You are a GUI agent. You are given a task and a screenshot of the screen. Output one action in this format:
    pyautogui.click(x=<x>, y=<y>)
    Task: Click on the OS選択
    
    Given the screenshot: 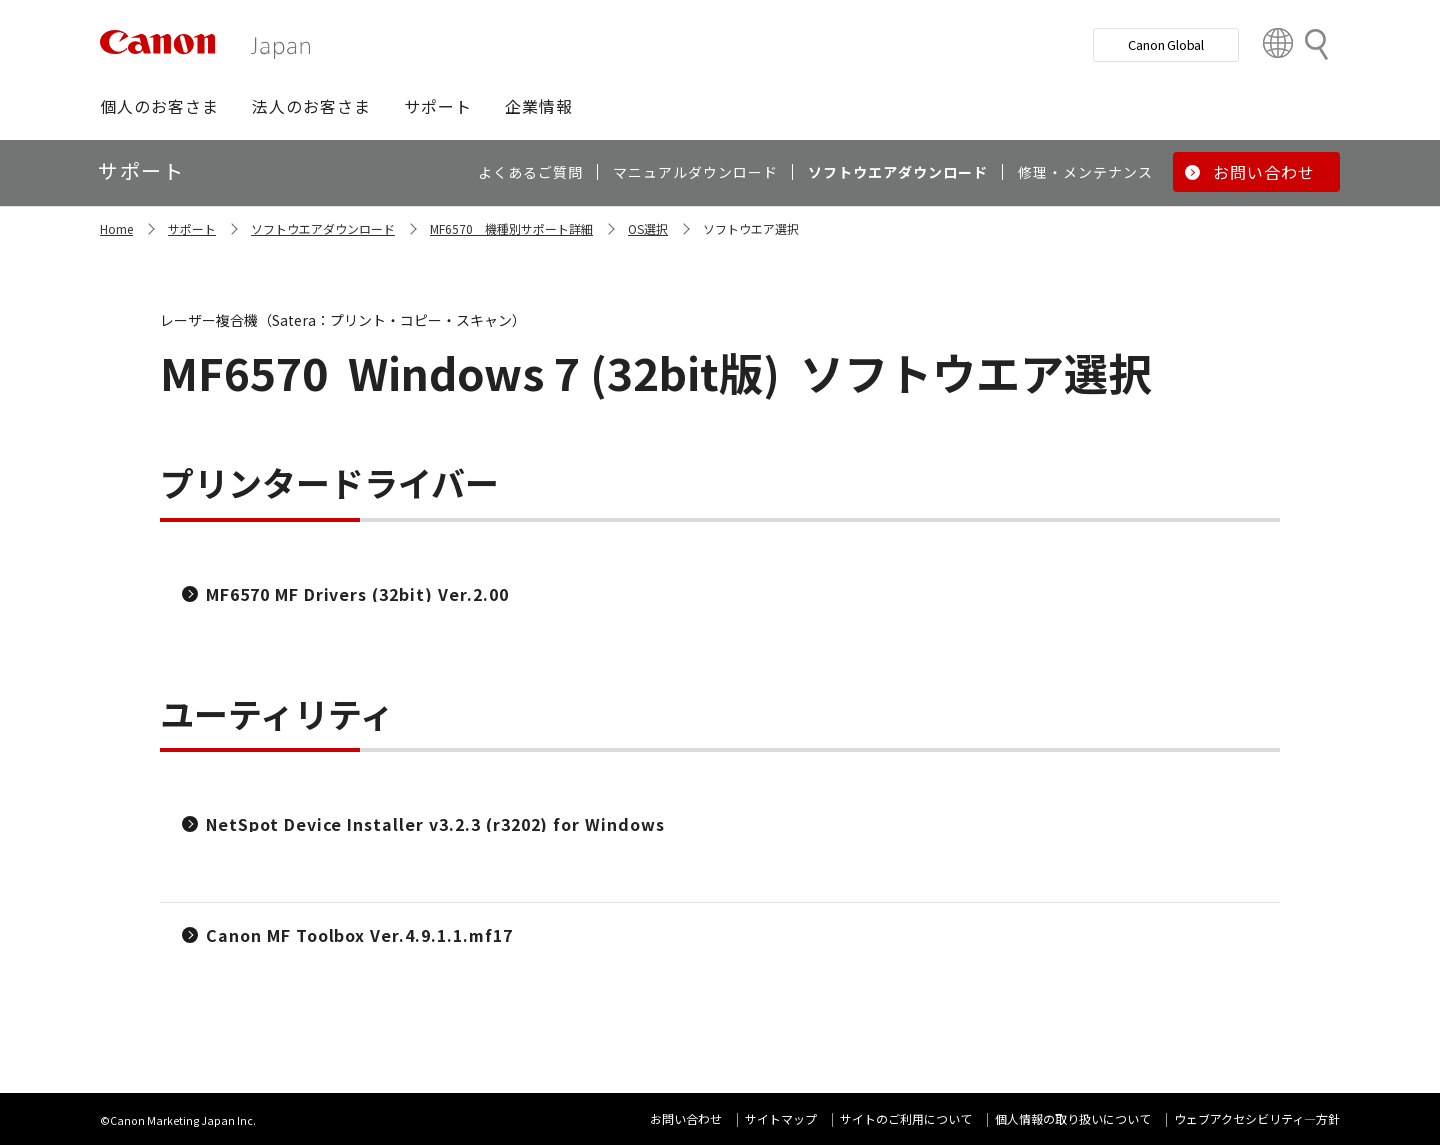 What is the action you would take?
    pyautogui.click(x=648, y=228)
    